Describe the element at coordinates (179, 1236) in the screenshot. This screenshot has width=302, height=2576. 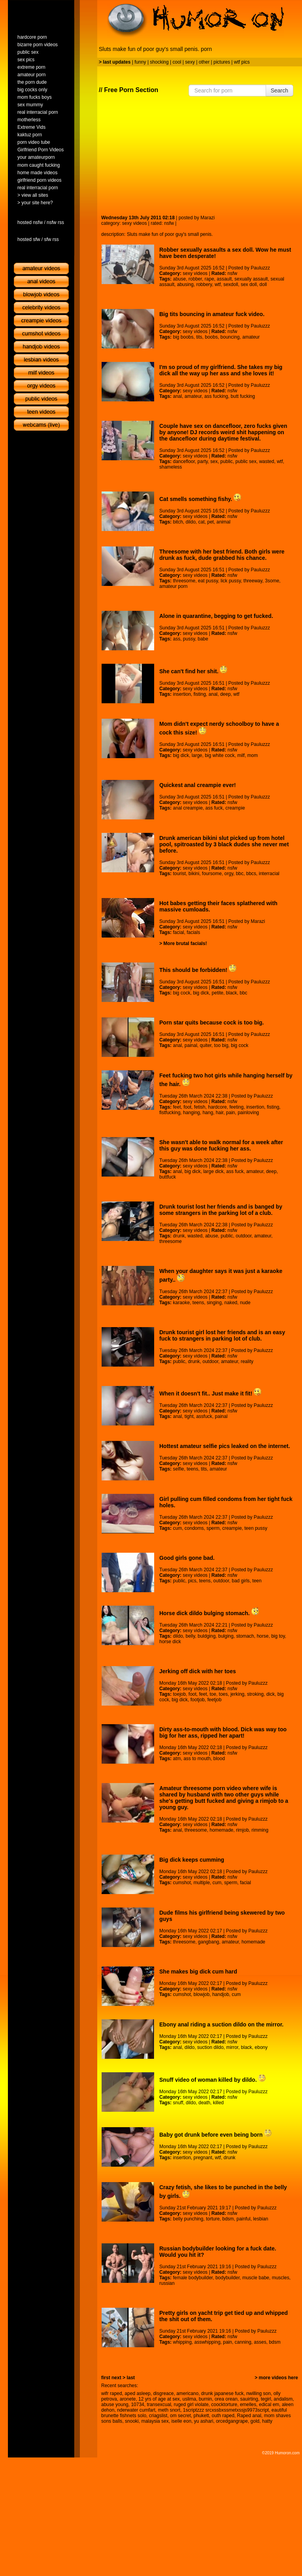
I see `drunk` at that location.